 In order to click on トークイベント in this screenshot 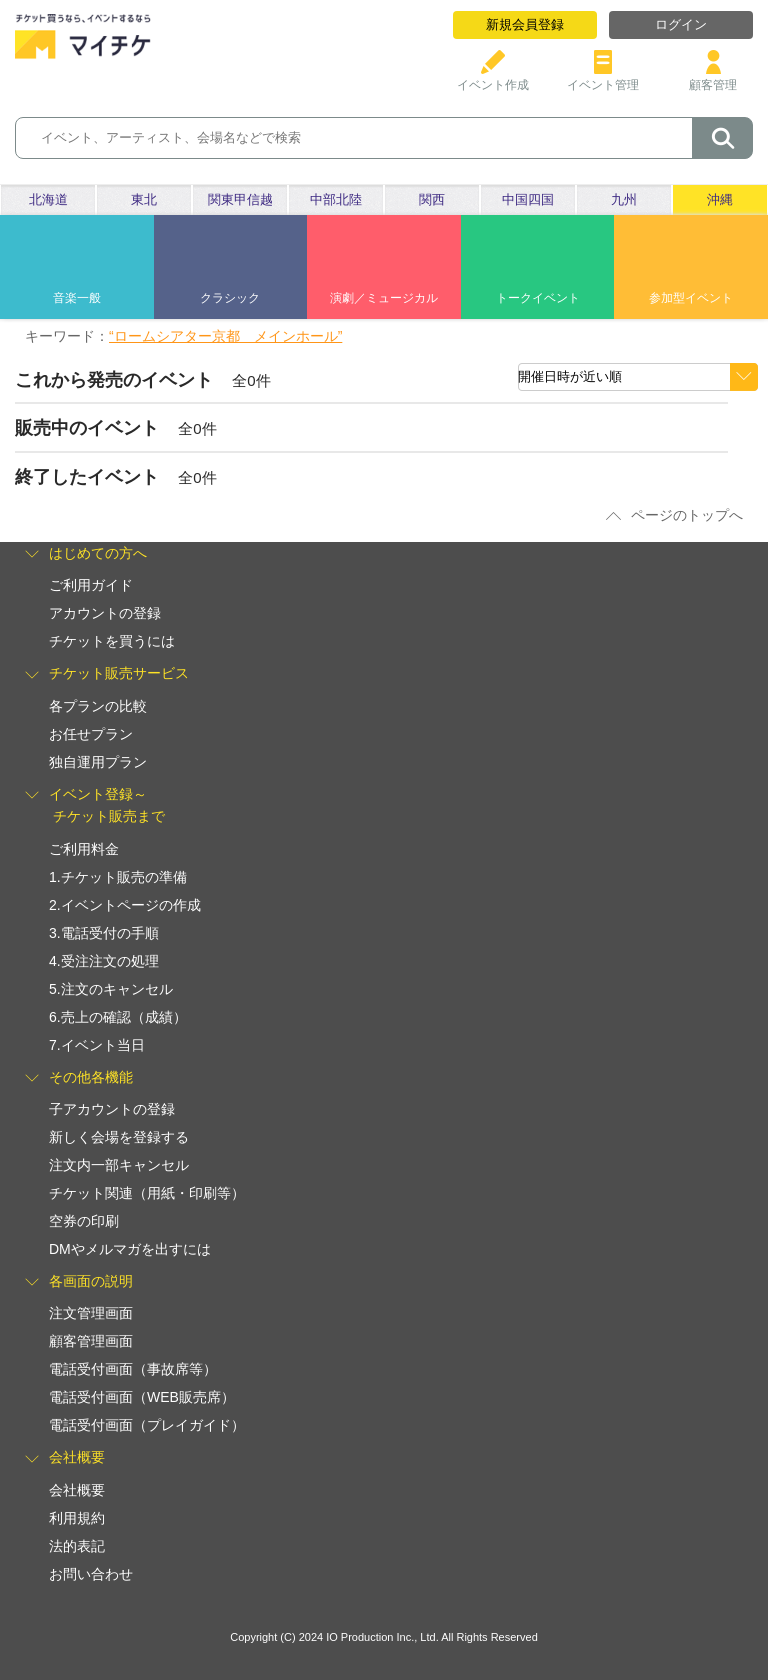, I will do `click(538, 298)`.